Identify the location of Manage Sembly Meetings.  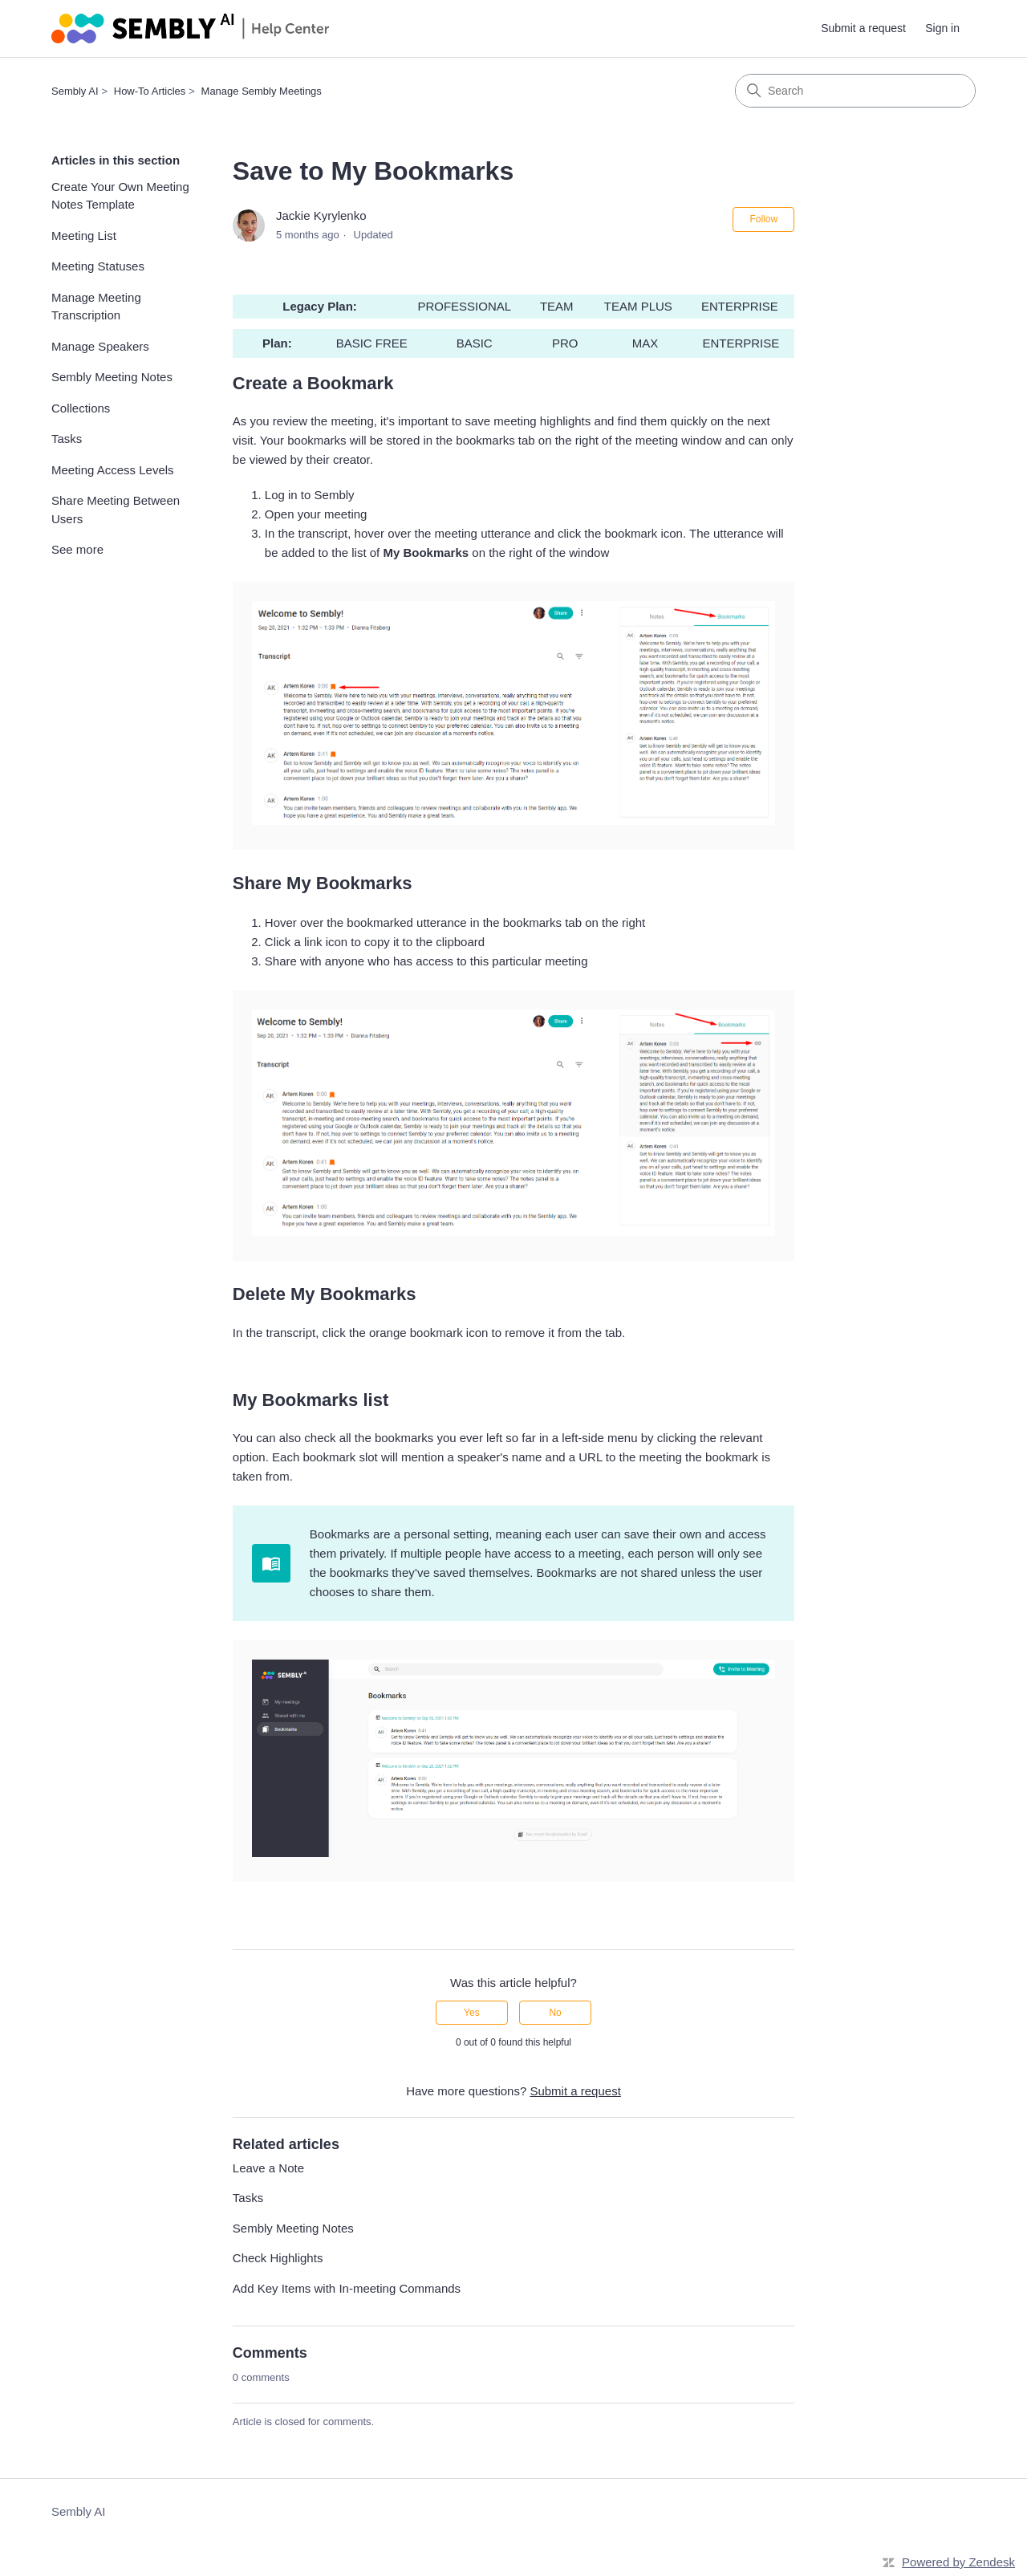
(261, 91).